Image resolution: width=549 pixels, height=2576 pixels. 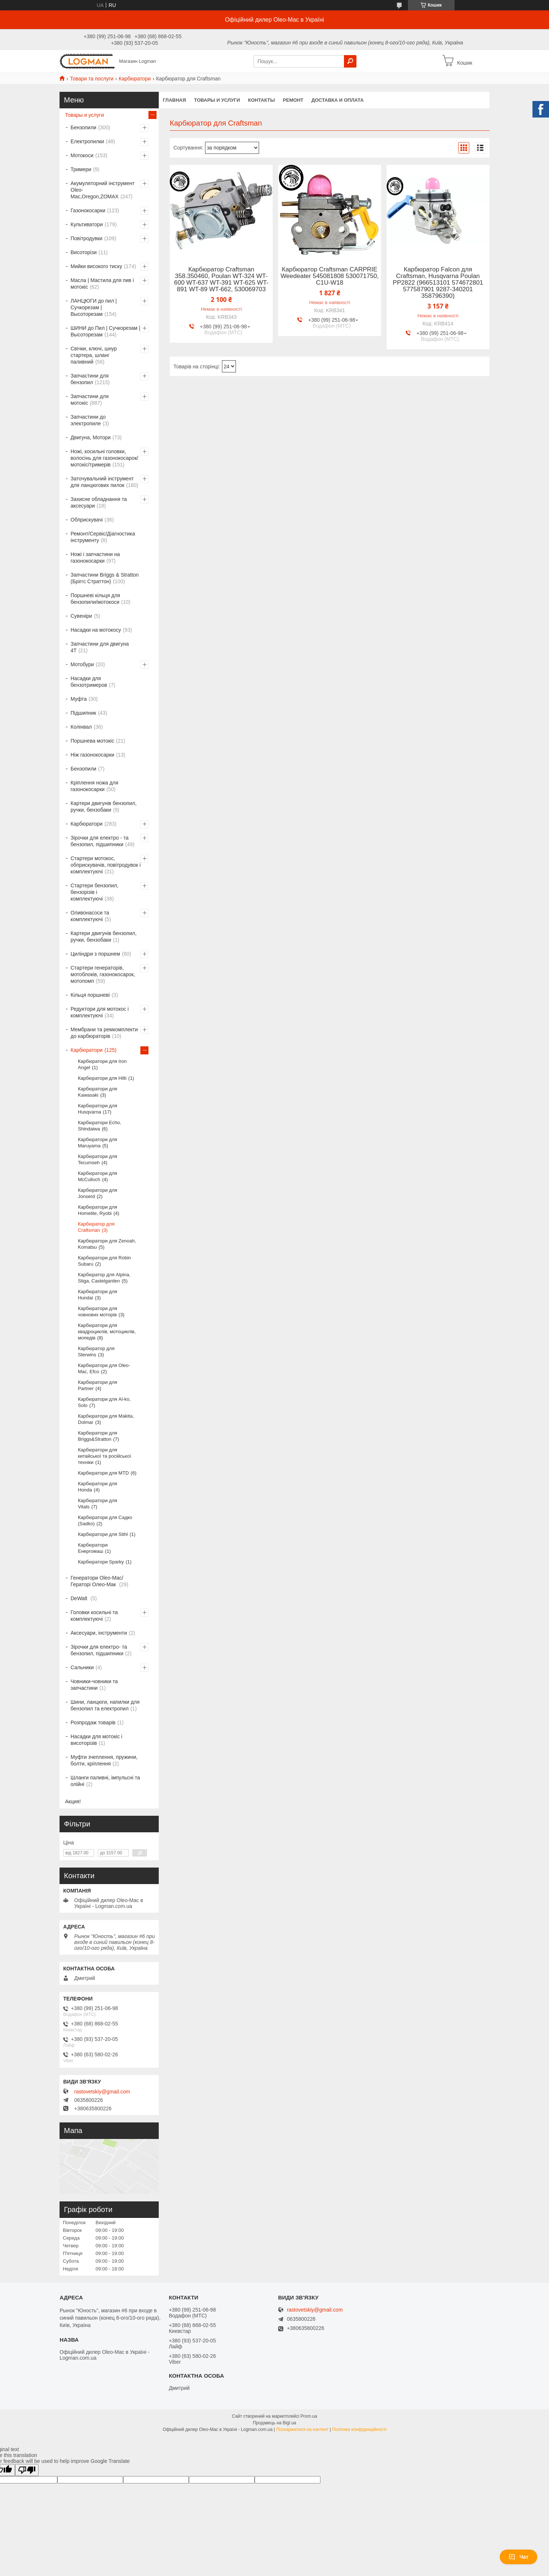 What do you see at coordinates (96, 1351) in the screenshot?
I see `Карбюратор для Sterwins` at bounding box center [96, 1351].